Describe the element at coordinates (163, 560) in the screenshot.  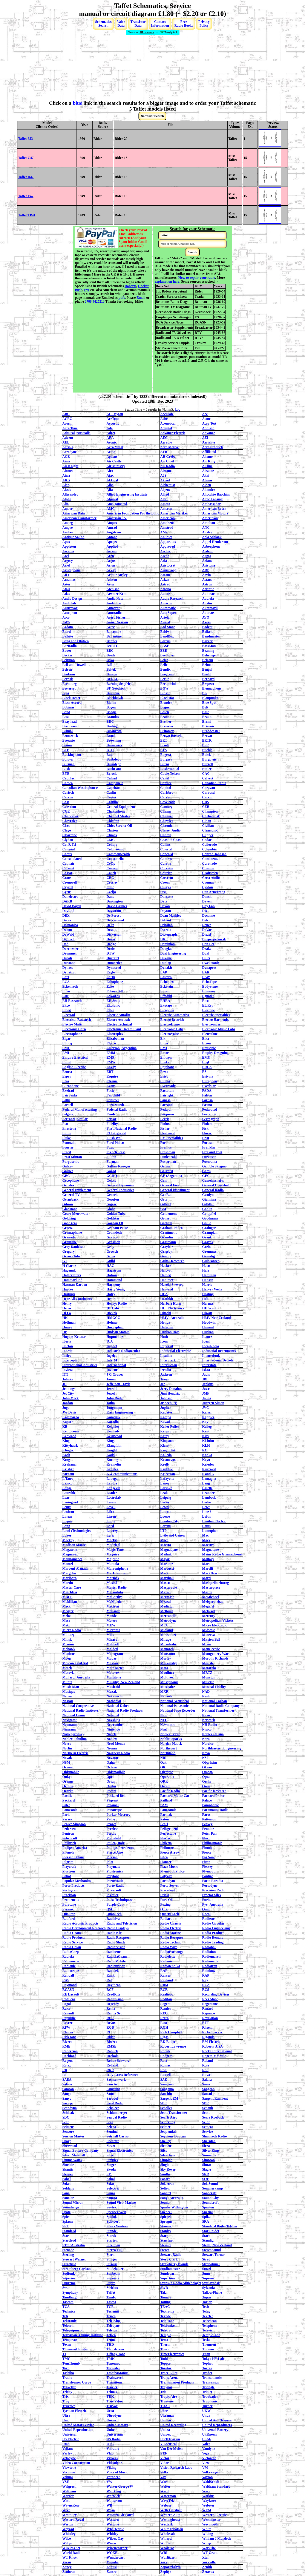
I see `Aria` at that location.